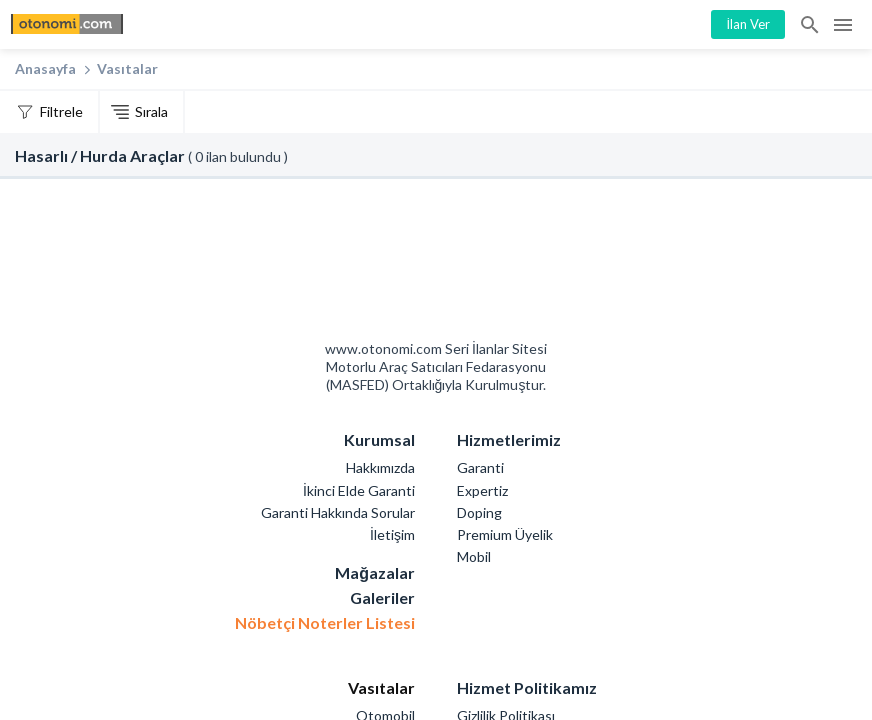 This screenshot has width=872, height=720. What do you see at coordinates (61, 111) in the screenshot?
I see `Filtrele` at bounding box center [61, 111].